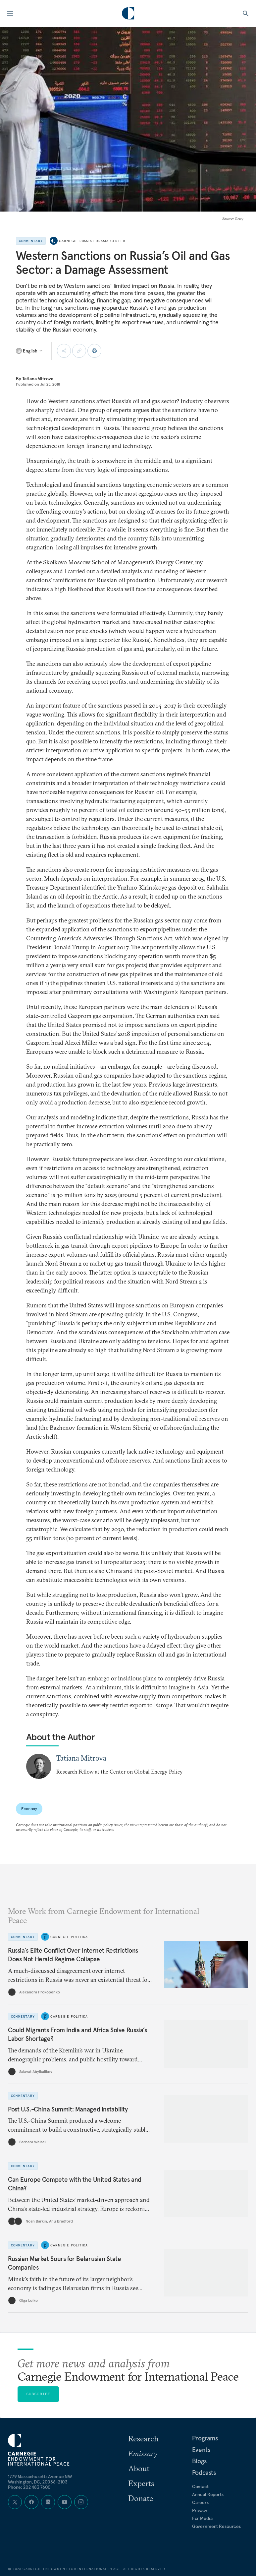 This screenshot has width=256, height=2576. What do you see at coordinates (38, 2393) in the screenshot?
I see `Subscribe` at bounding box center [38, 2393].